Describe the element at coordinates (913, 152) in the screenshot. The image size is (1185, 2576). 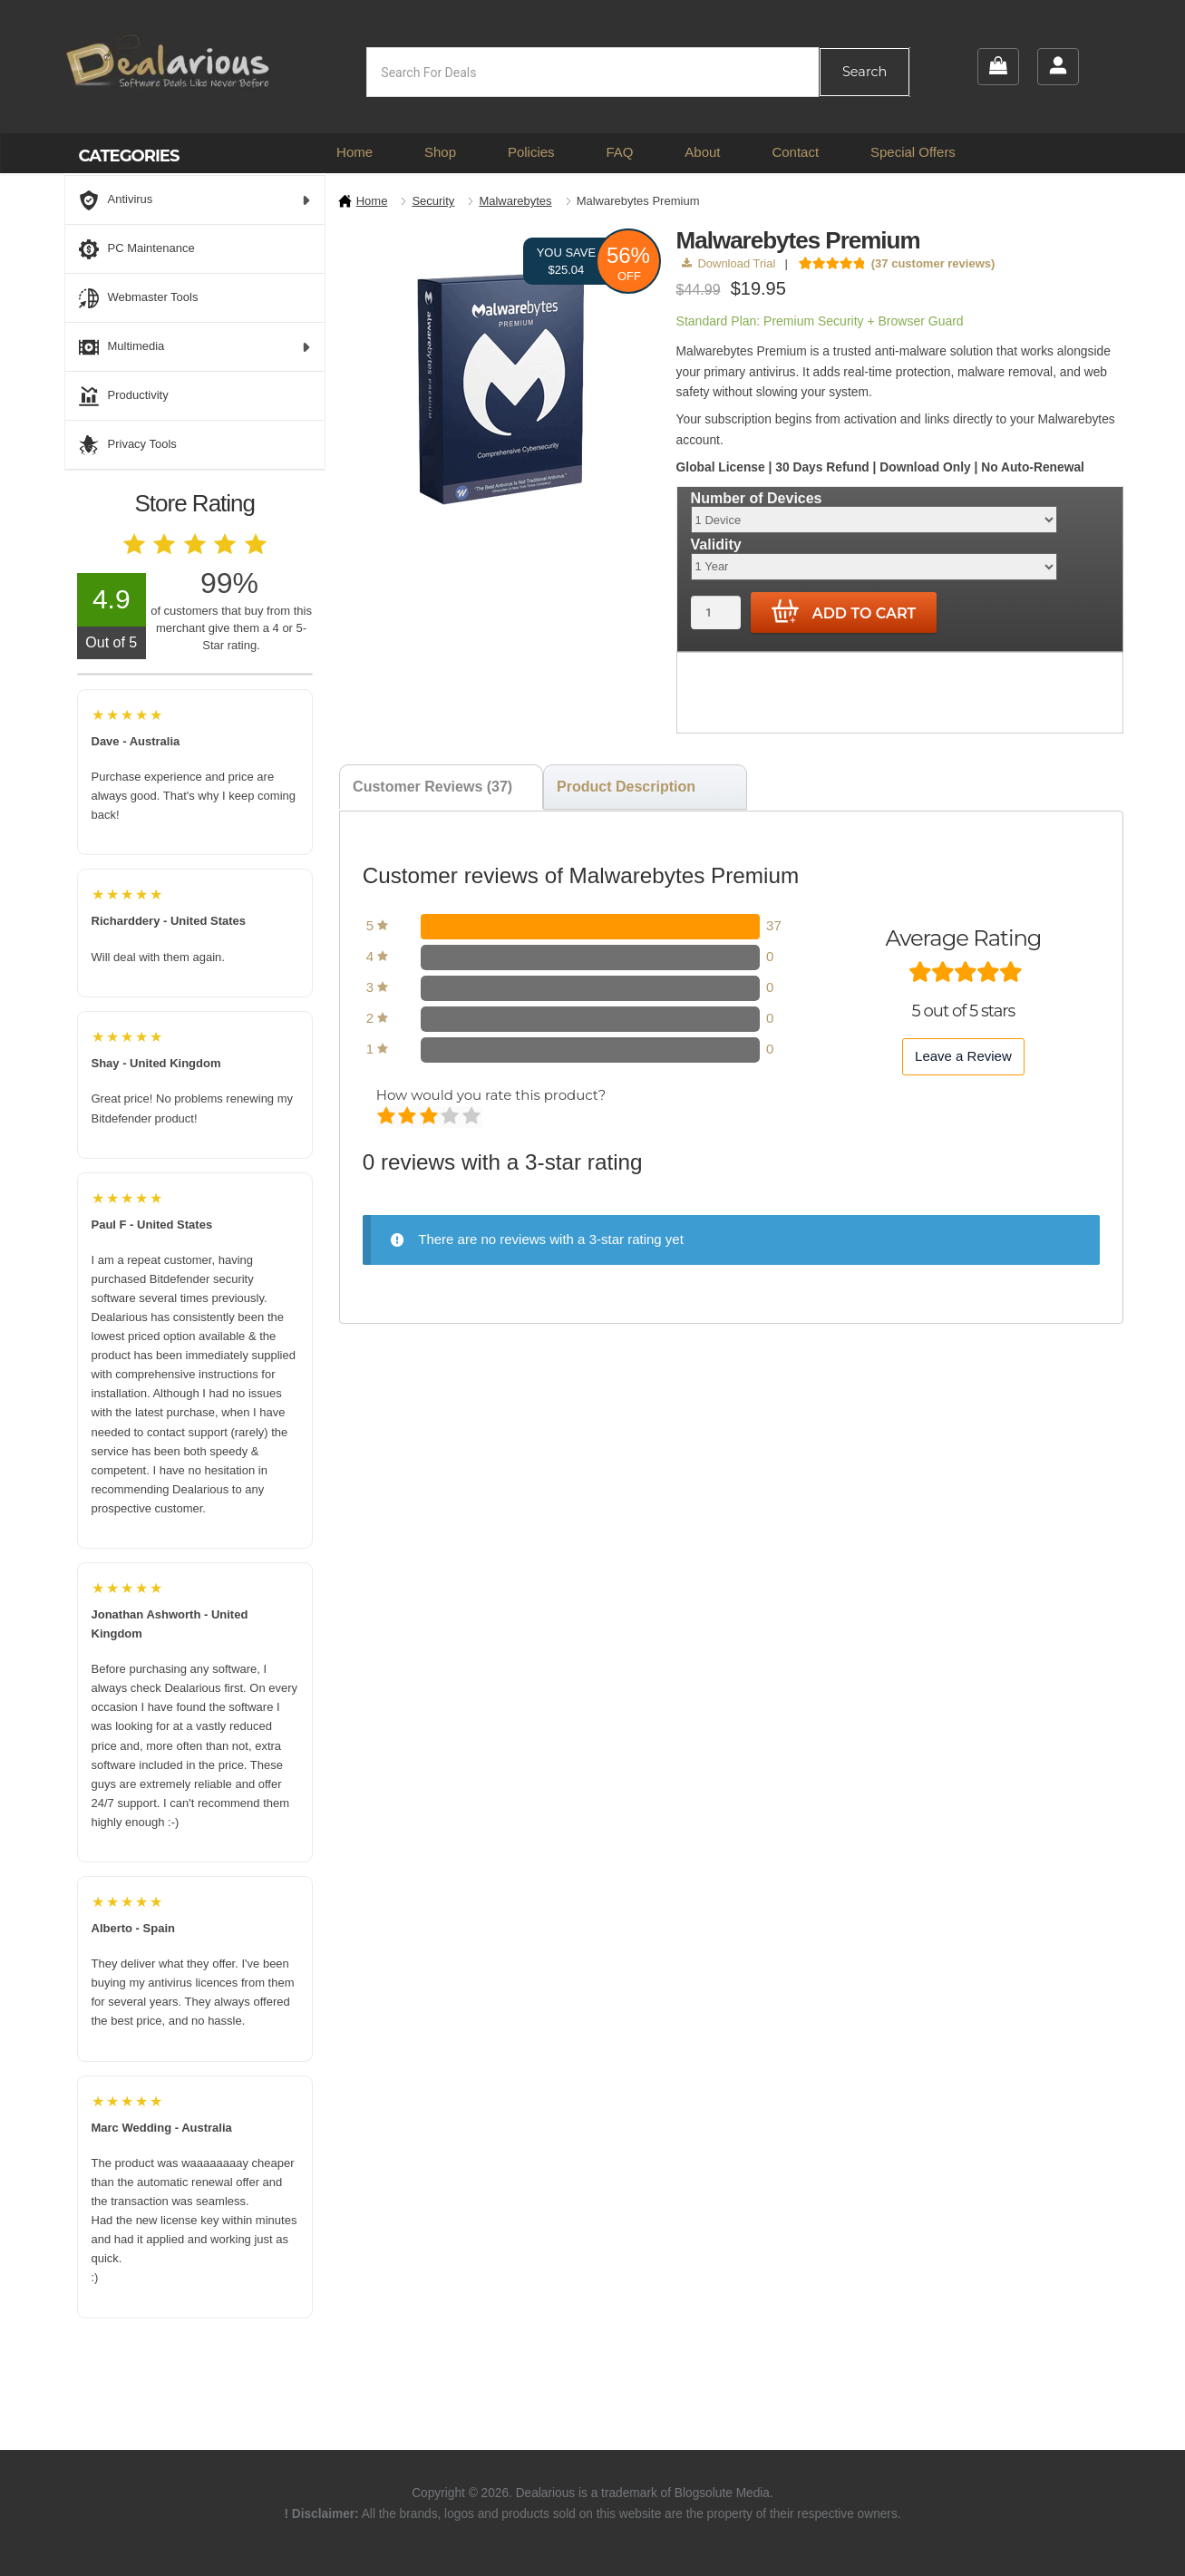
I see `Special Offers` at that location.